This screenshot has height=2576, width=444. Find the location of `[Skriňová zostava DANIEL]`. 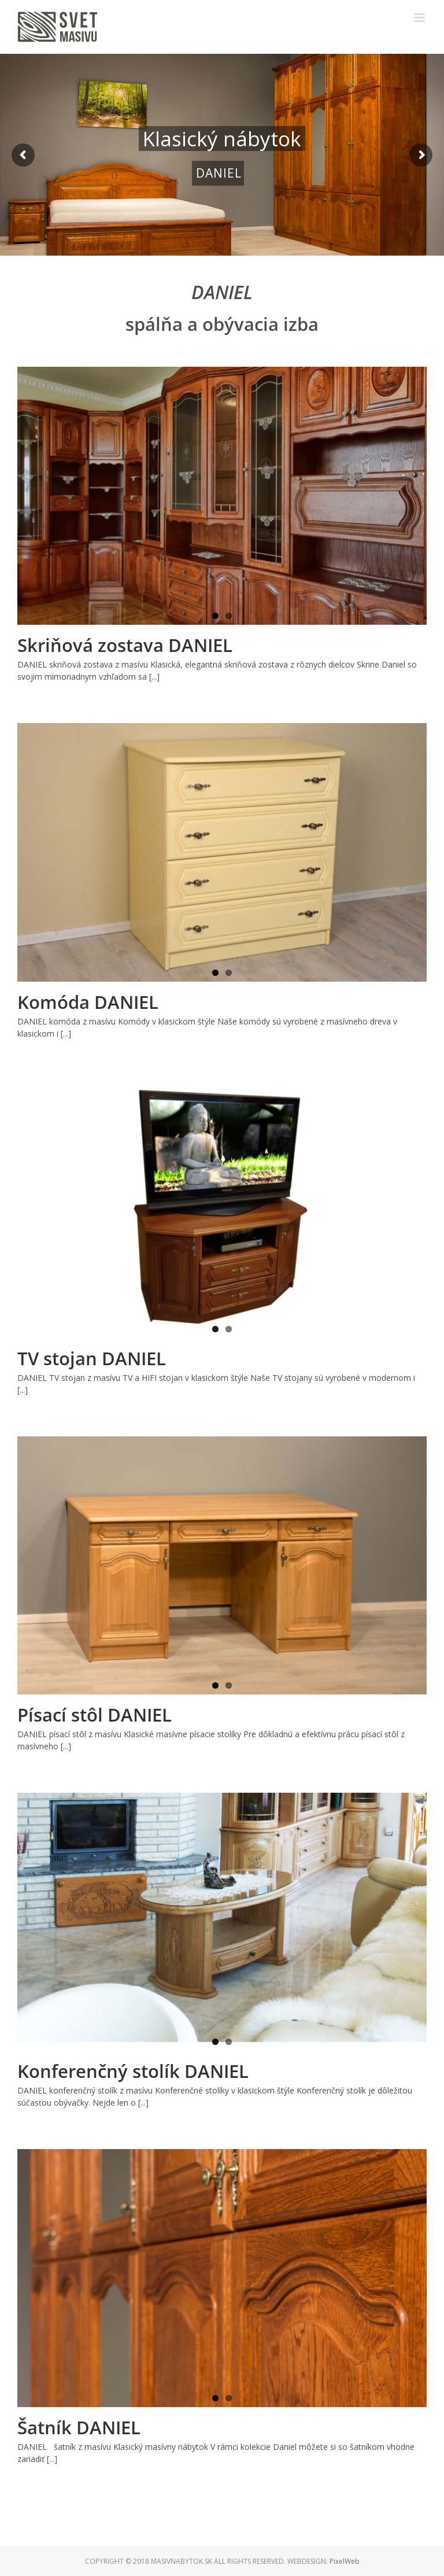

[Skriňová zostava DANIEL] is located at coordinates (222, 496).